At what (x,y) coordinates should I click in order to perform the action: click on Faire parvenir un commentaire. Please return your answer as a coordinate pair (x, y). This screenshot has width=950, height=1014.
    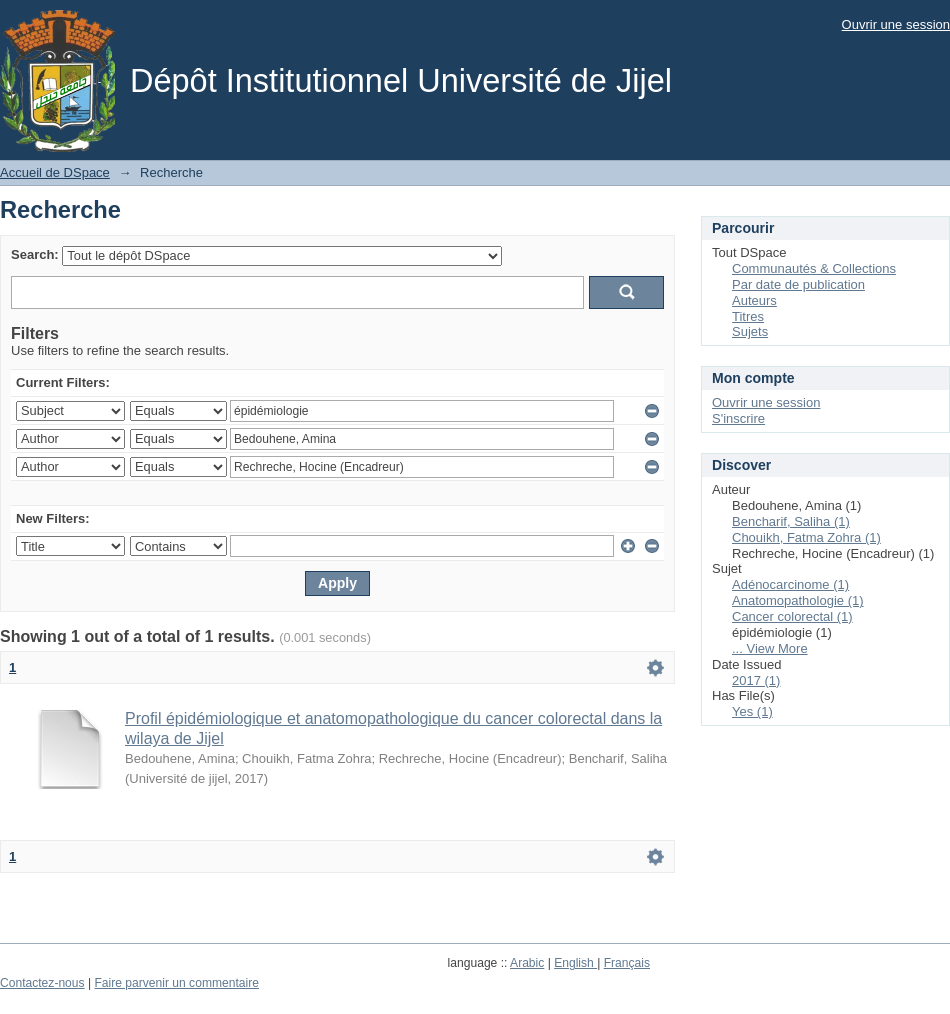
    Looking at the image, I should click on (176, 983).